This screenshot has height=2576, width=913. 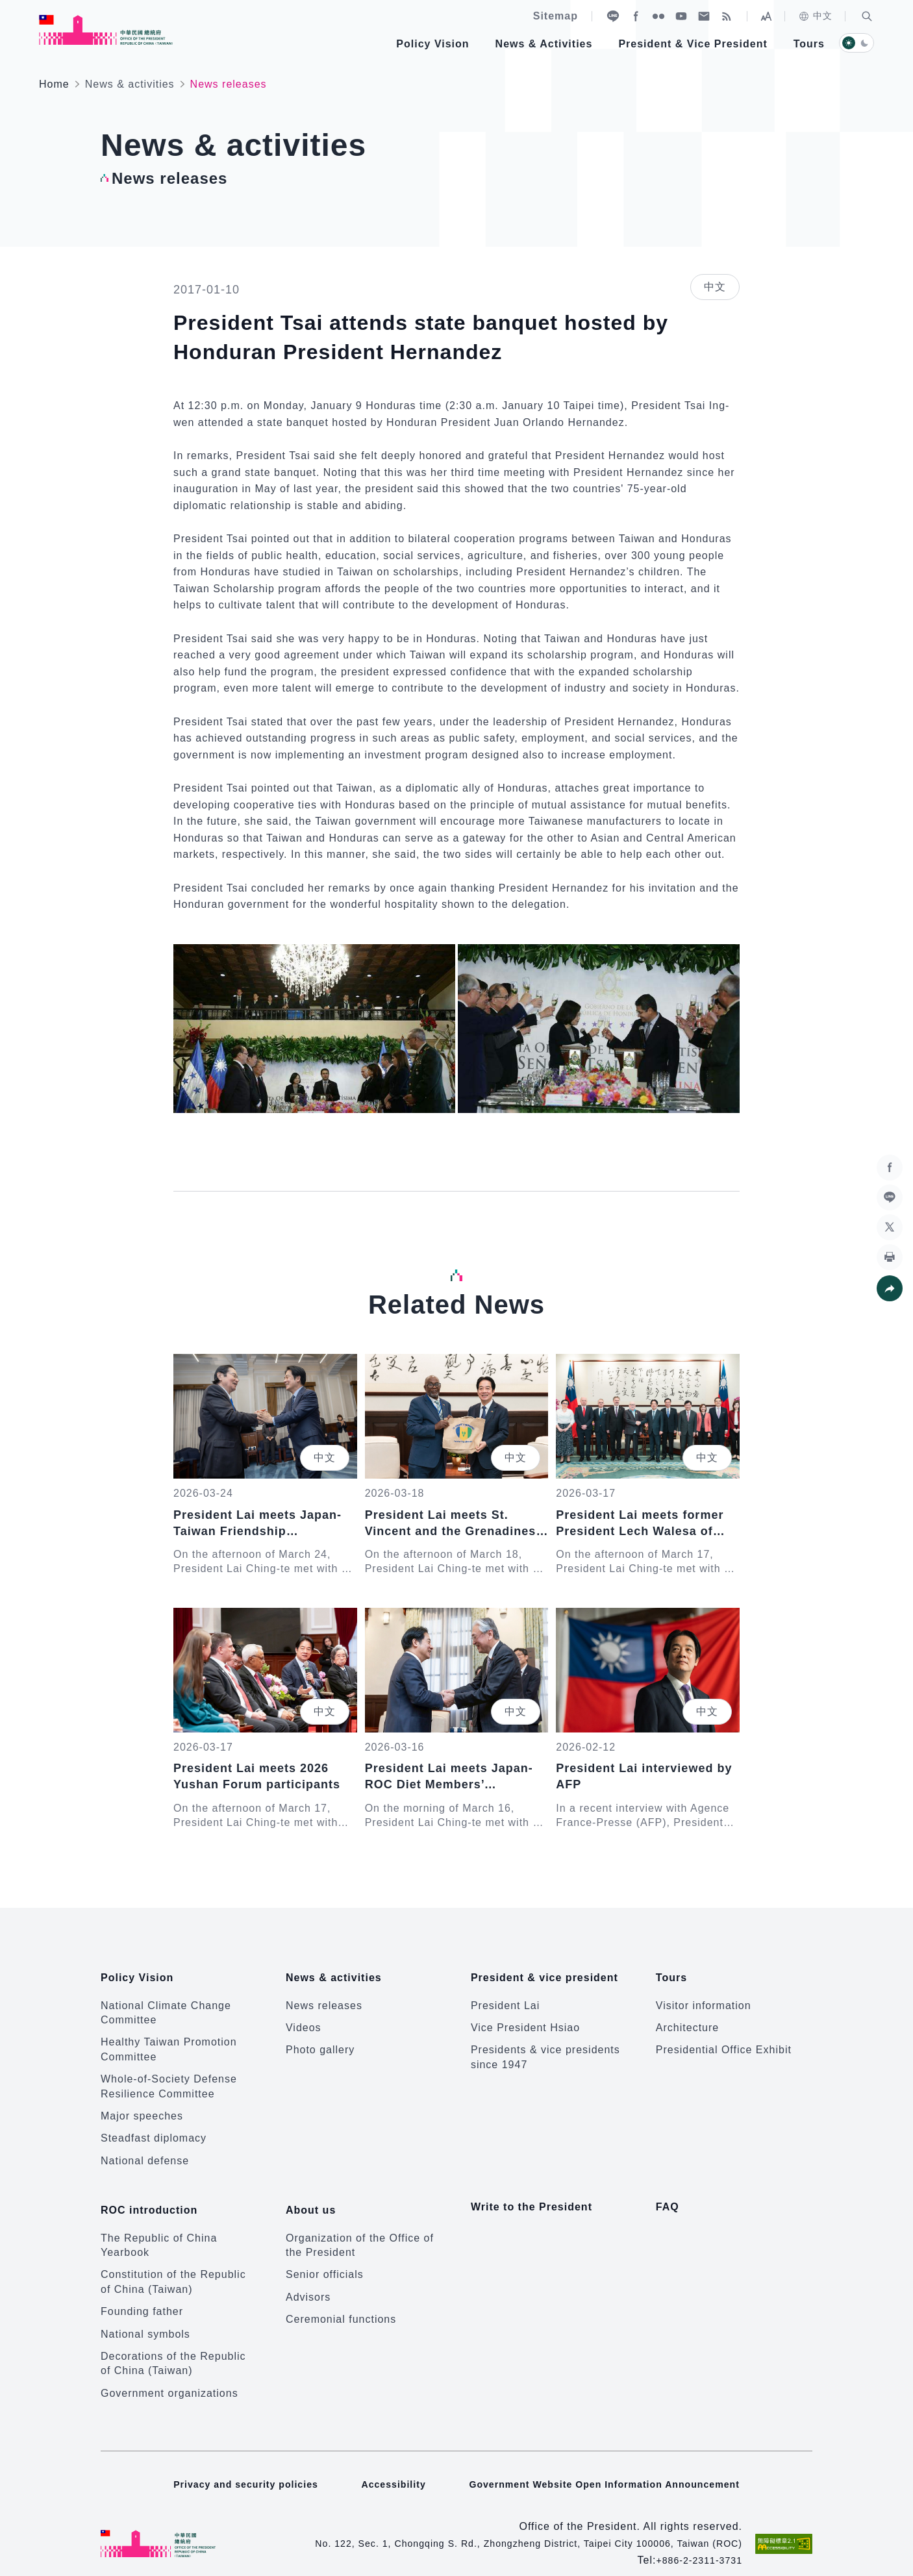 What do you see at coordinates (142, 2291) in the screenshot?
I see `Founding father` at bounding box center [142, 2291].